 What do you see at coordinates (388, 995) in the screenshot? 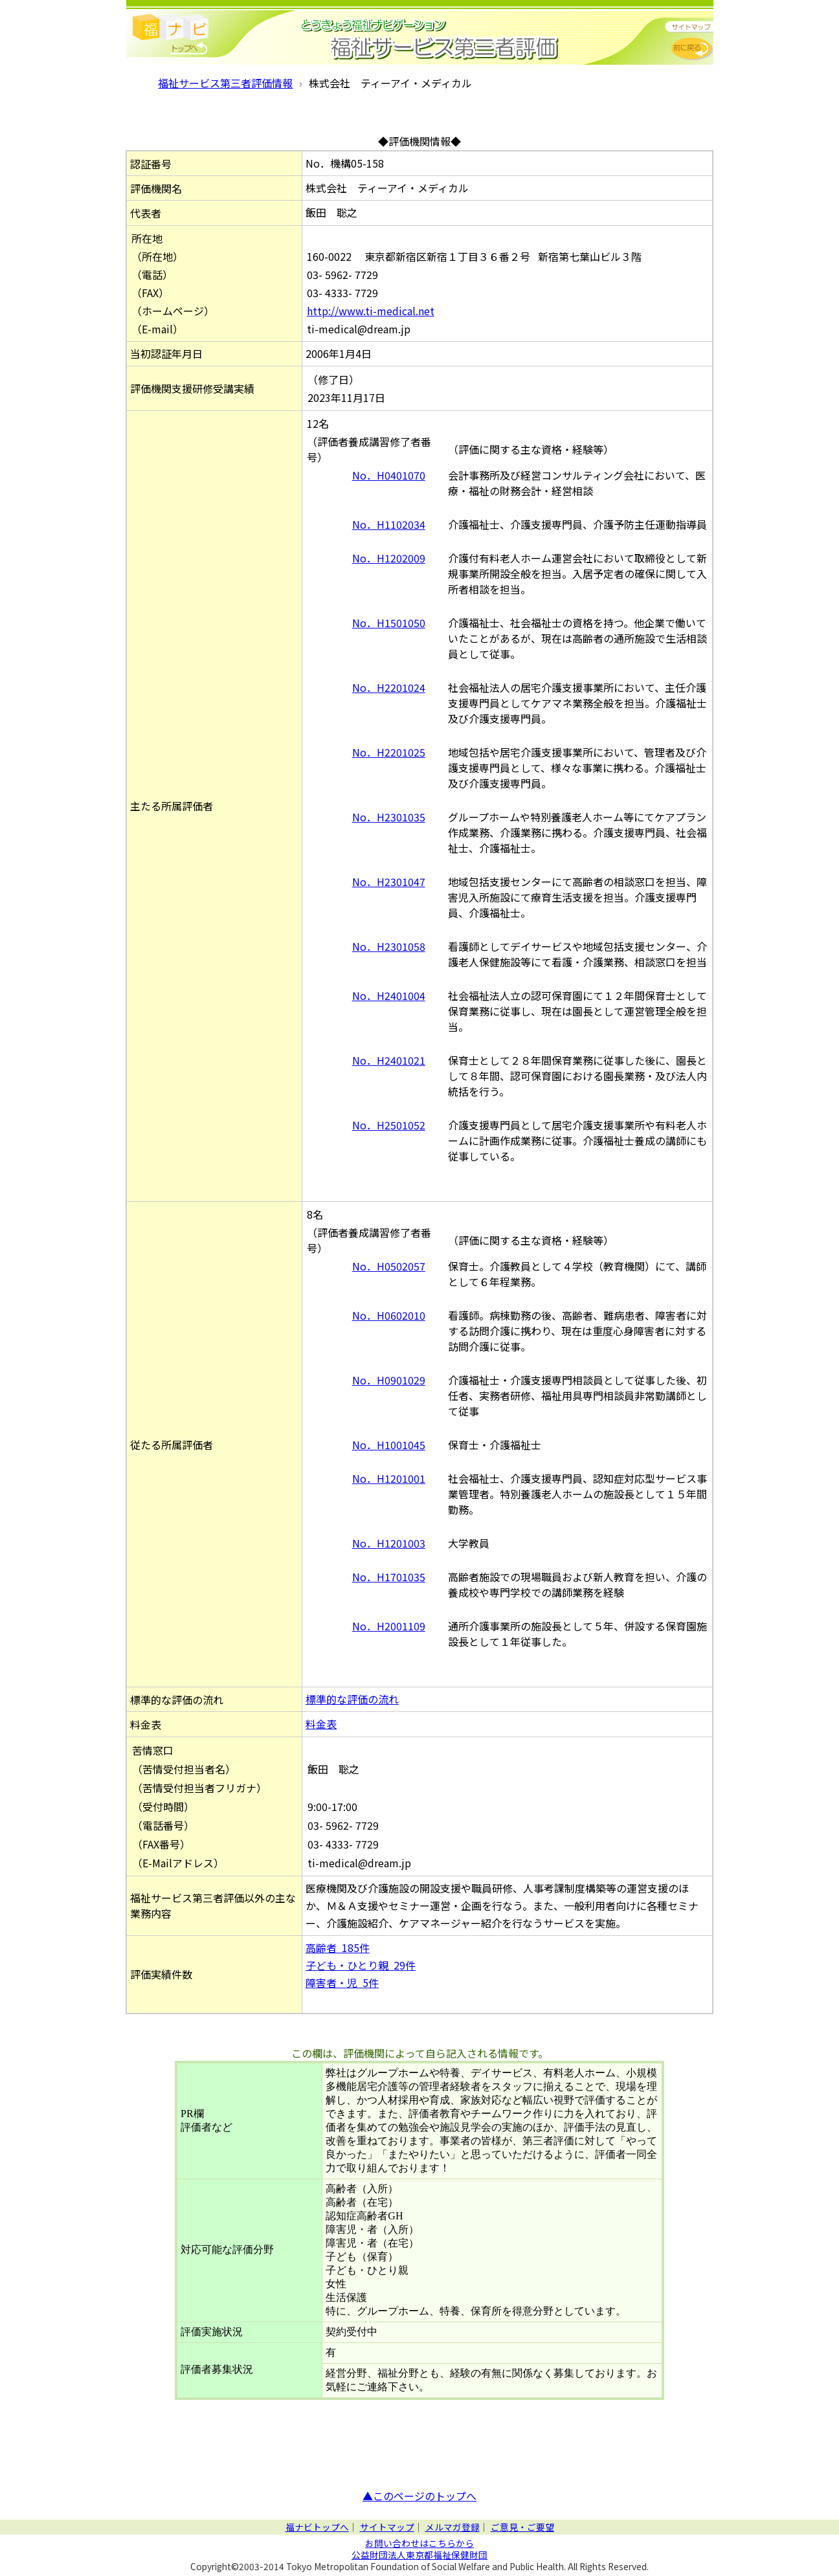
I see `No．H2401004` at bounding box center [388, 995].